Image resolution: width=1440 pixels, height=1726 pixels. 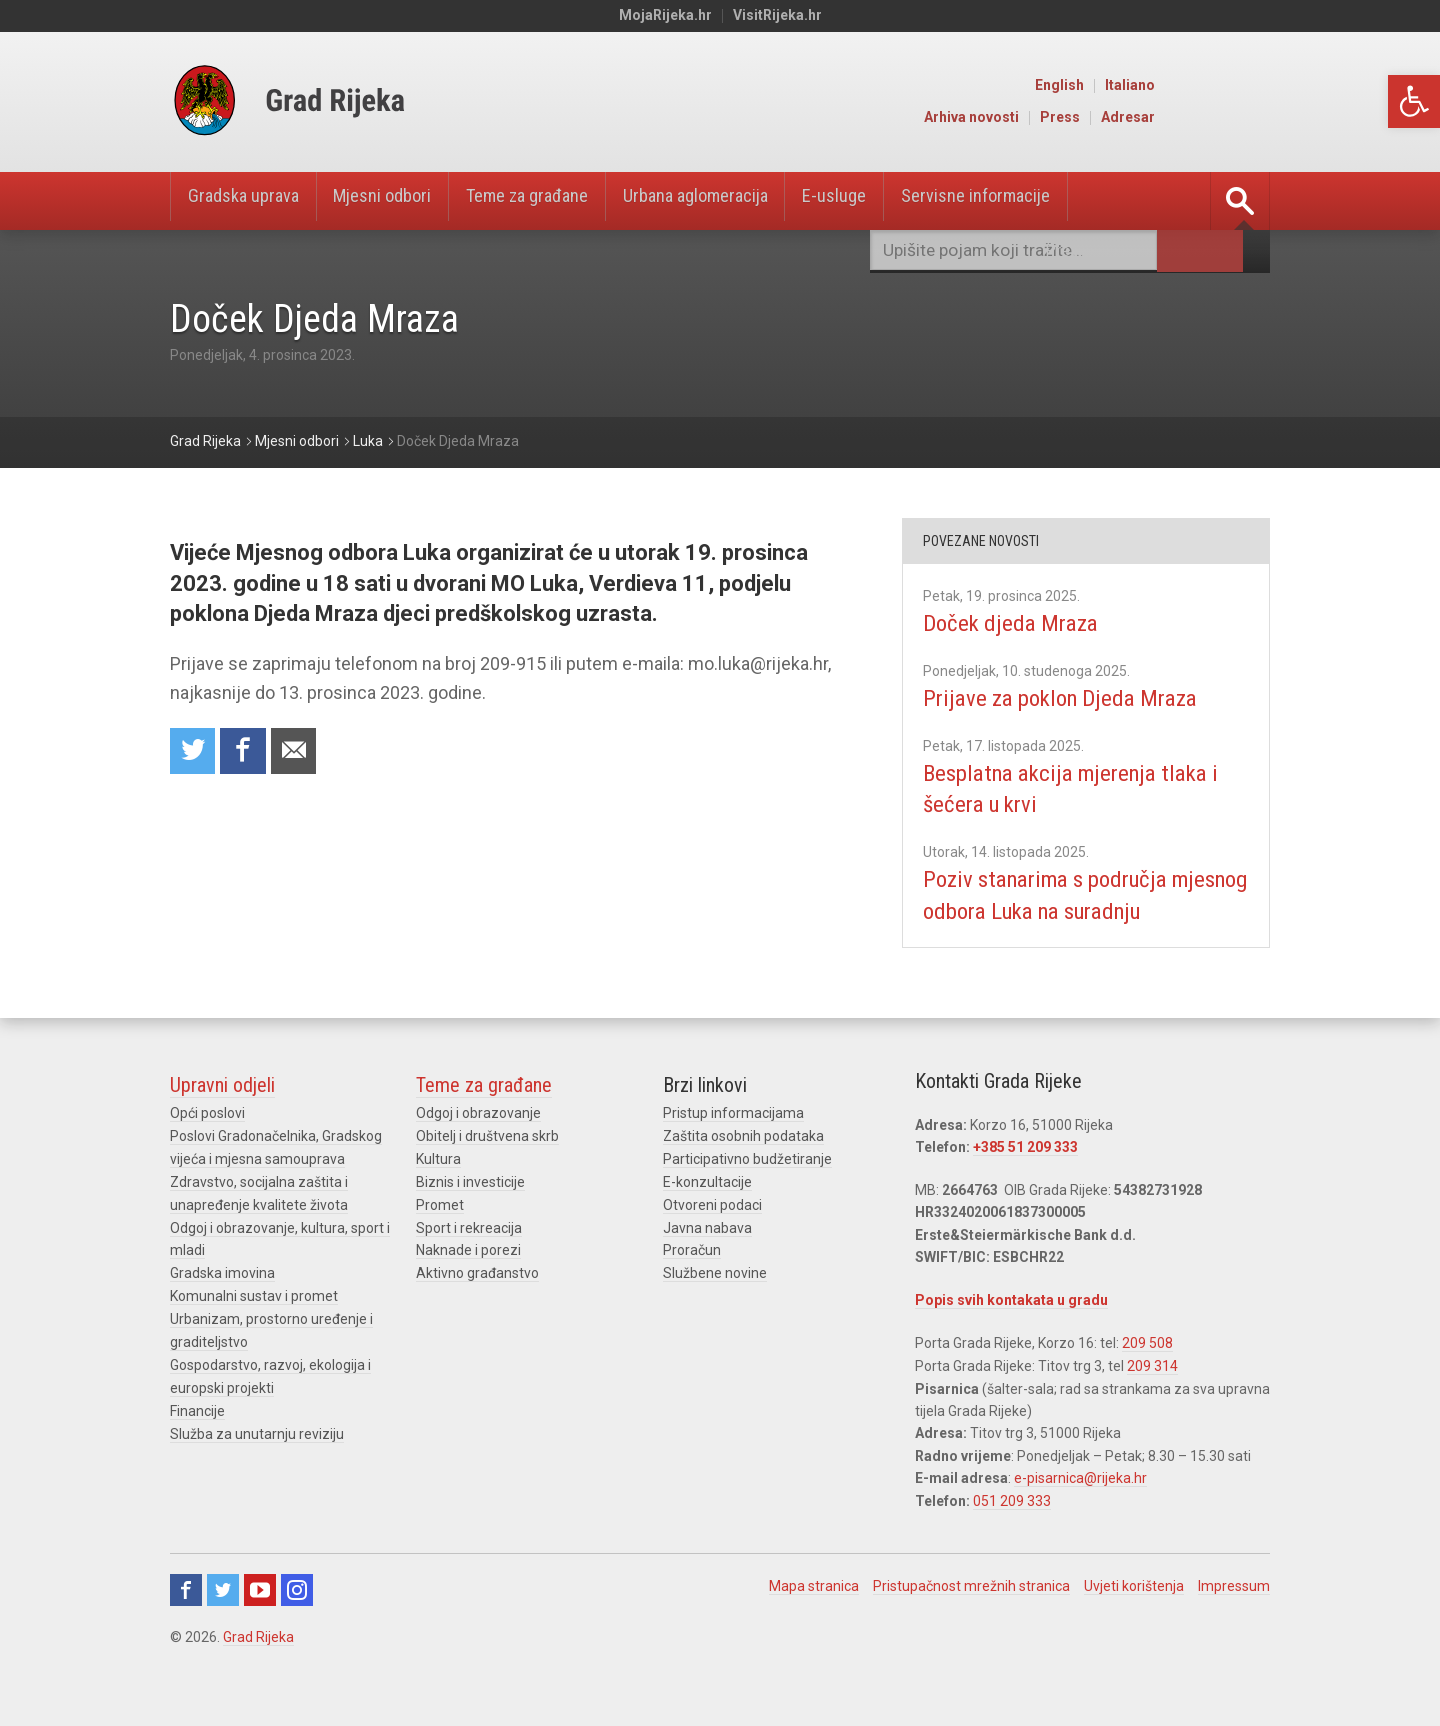 I want to click on E-konzultacije [link], so click(x=707, y=1211).